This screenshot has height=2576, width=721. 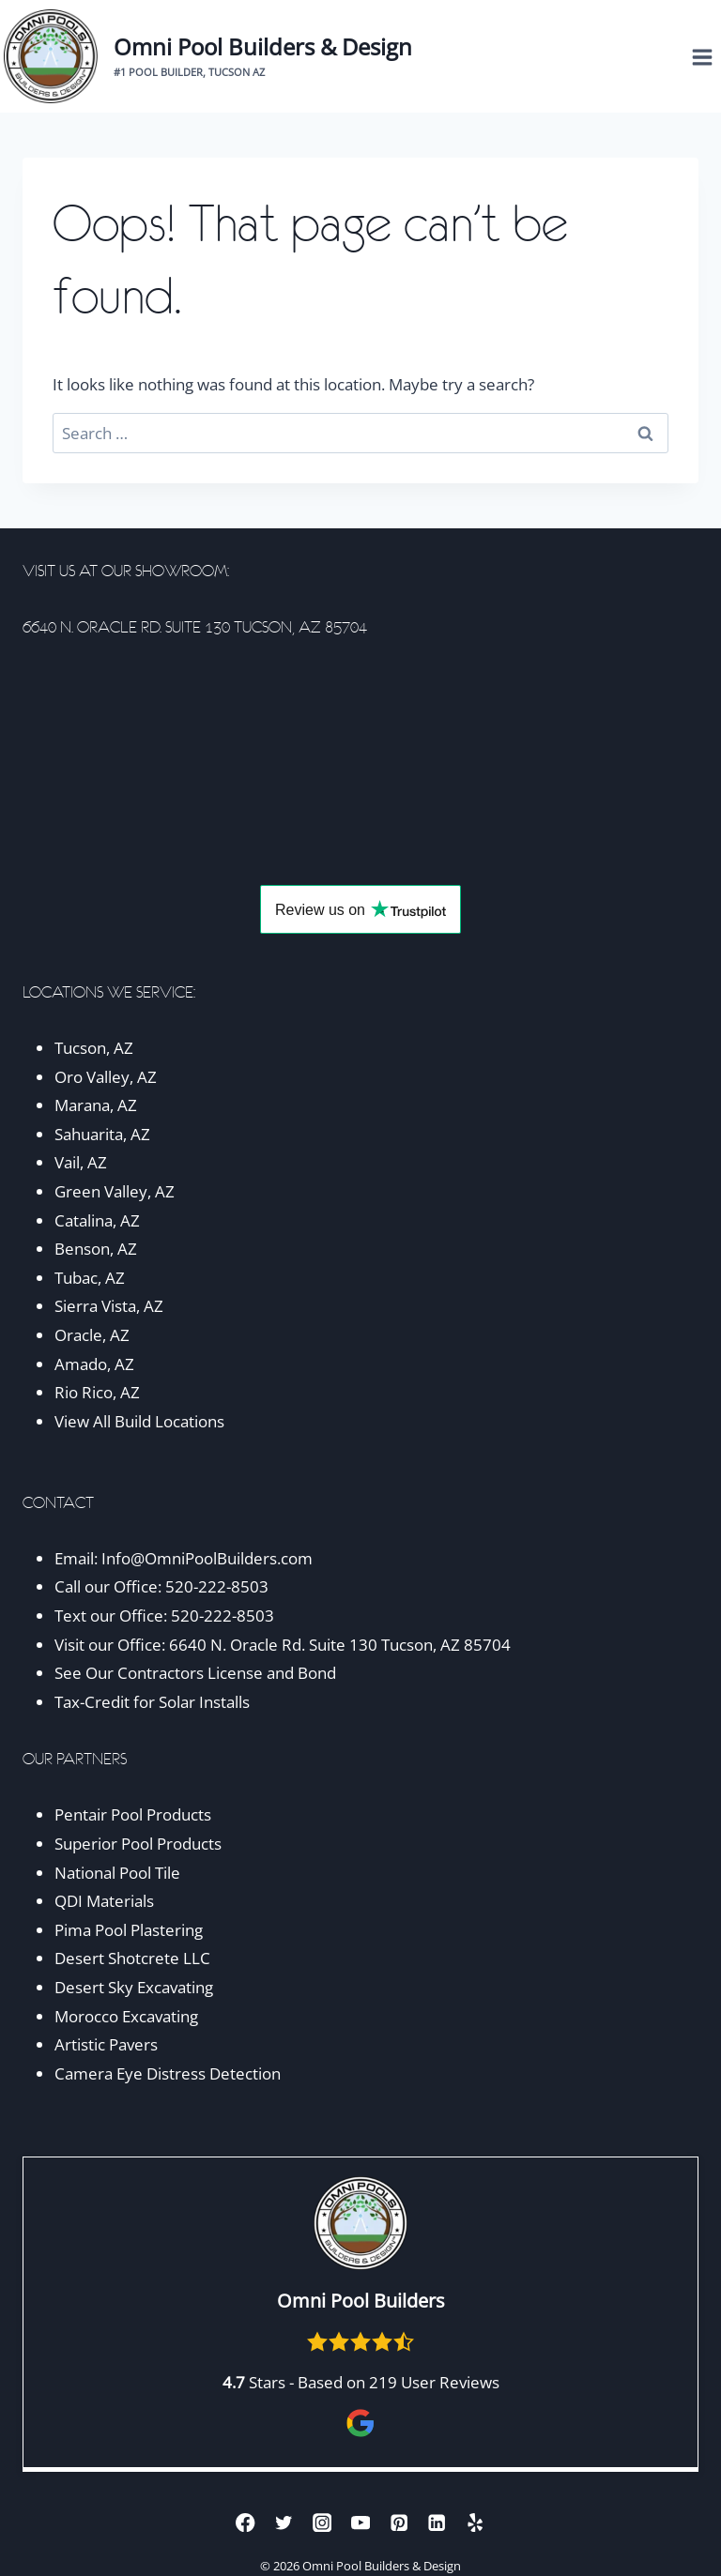 What do you see at coordinates (97, 1392) in the screenshot?
I see `Rio Rico, AZ` at bounding box center [97, 1392].